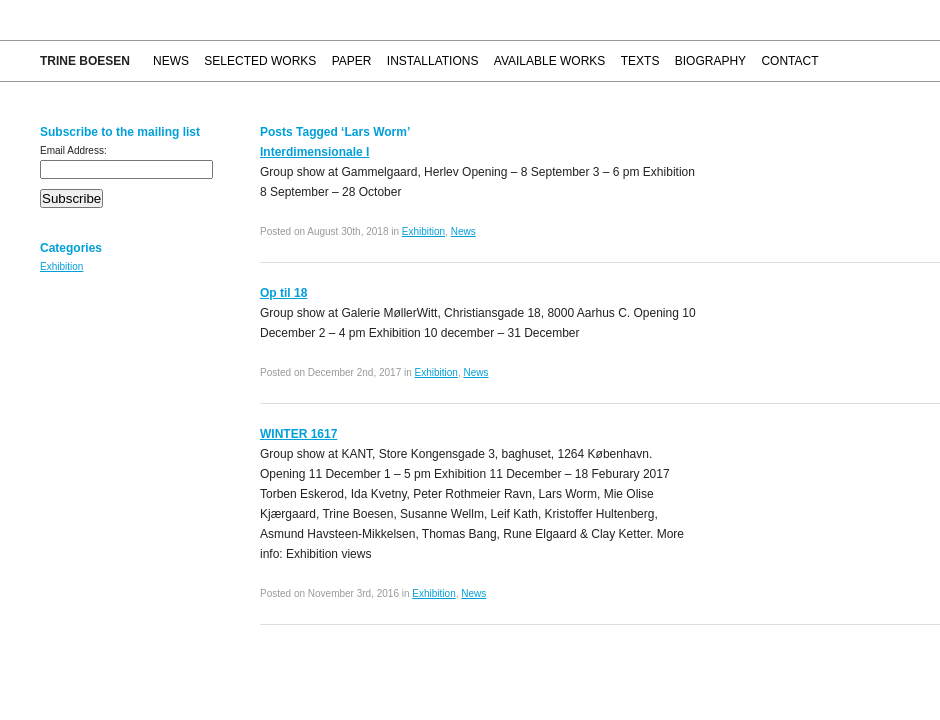 The image size is (940, 720). I want to click on Biography, so click(710, 61).